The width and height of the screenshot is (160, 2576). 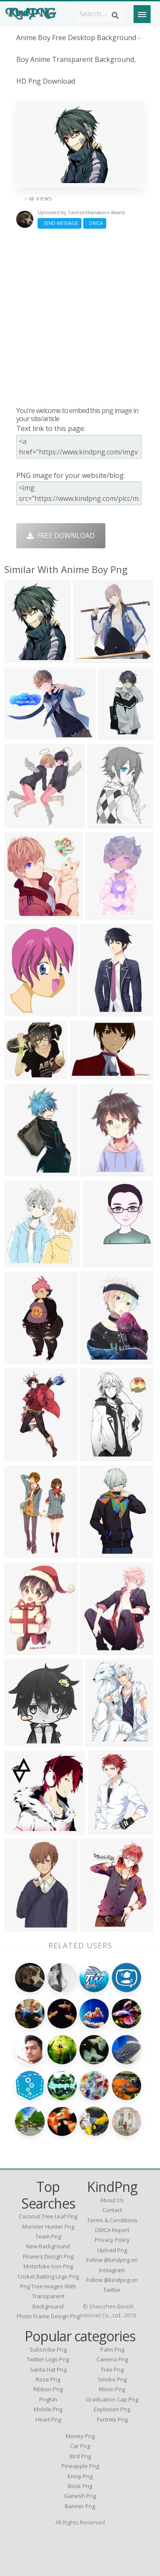 I want to click on [Menu], so click(x=142, y=14).